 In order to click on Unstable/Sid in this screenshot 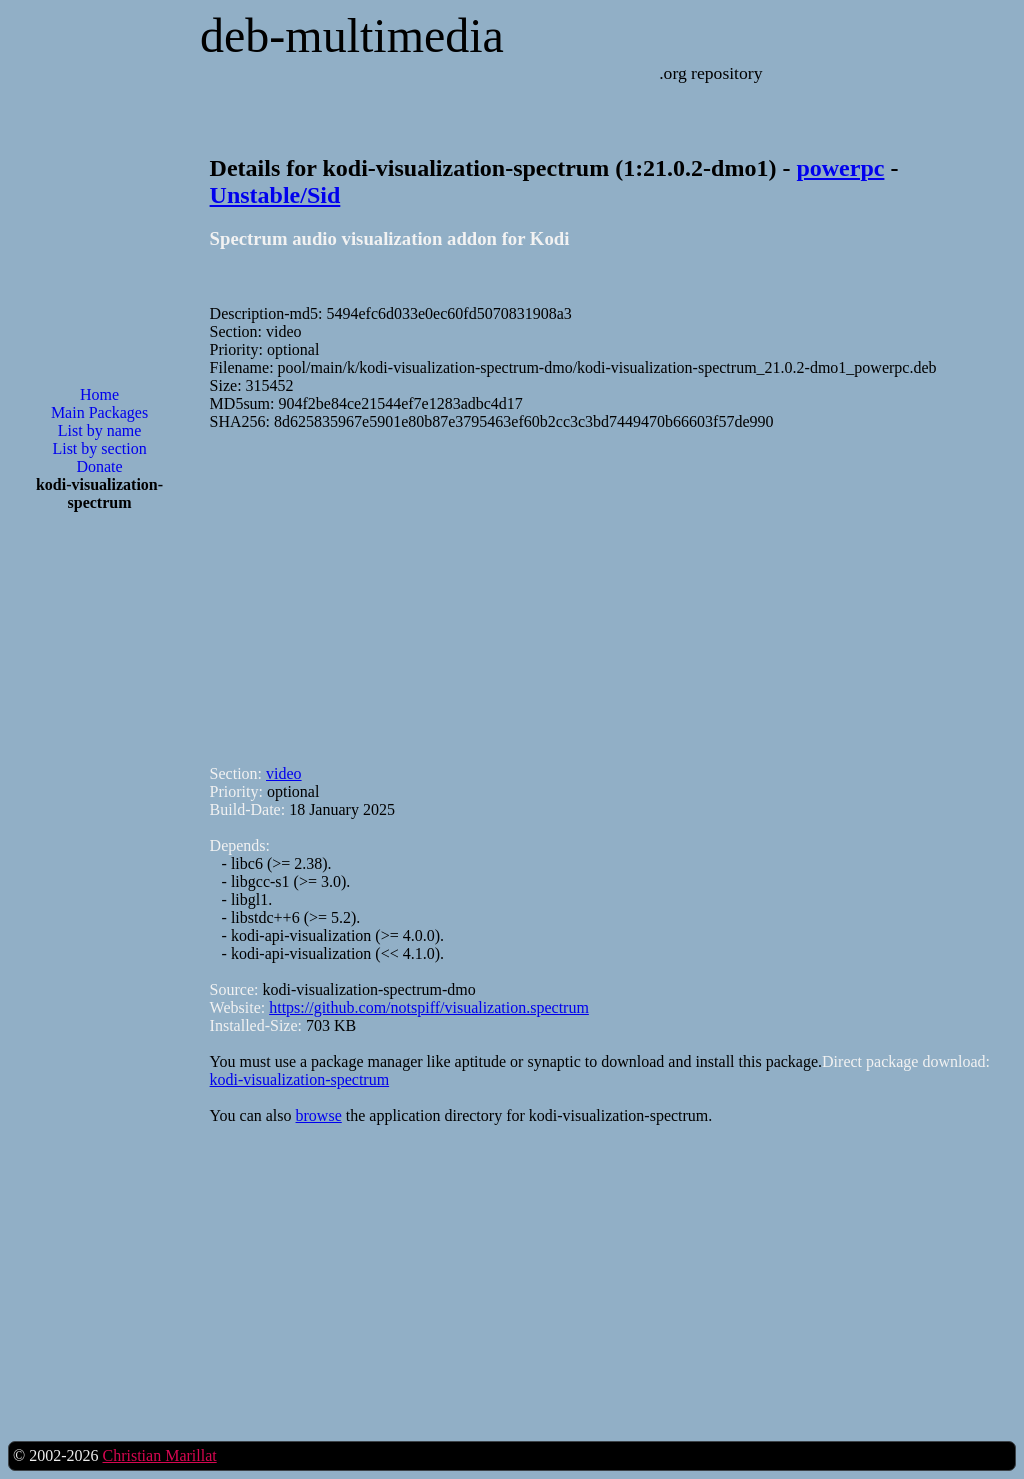, I will do `click(275, 195)`.